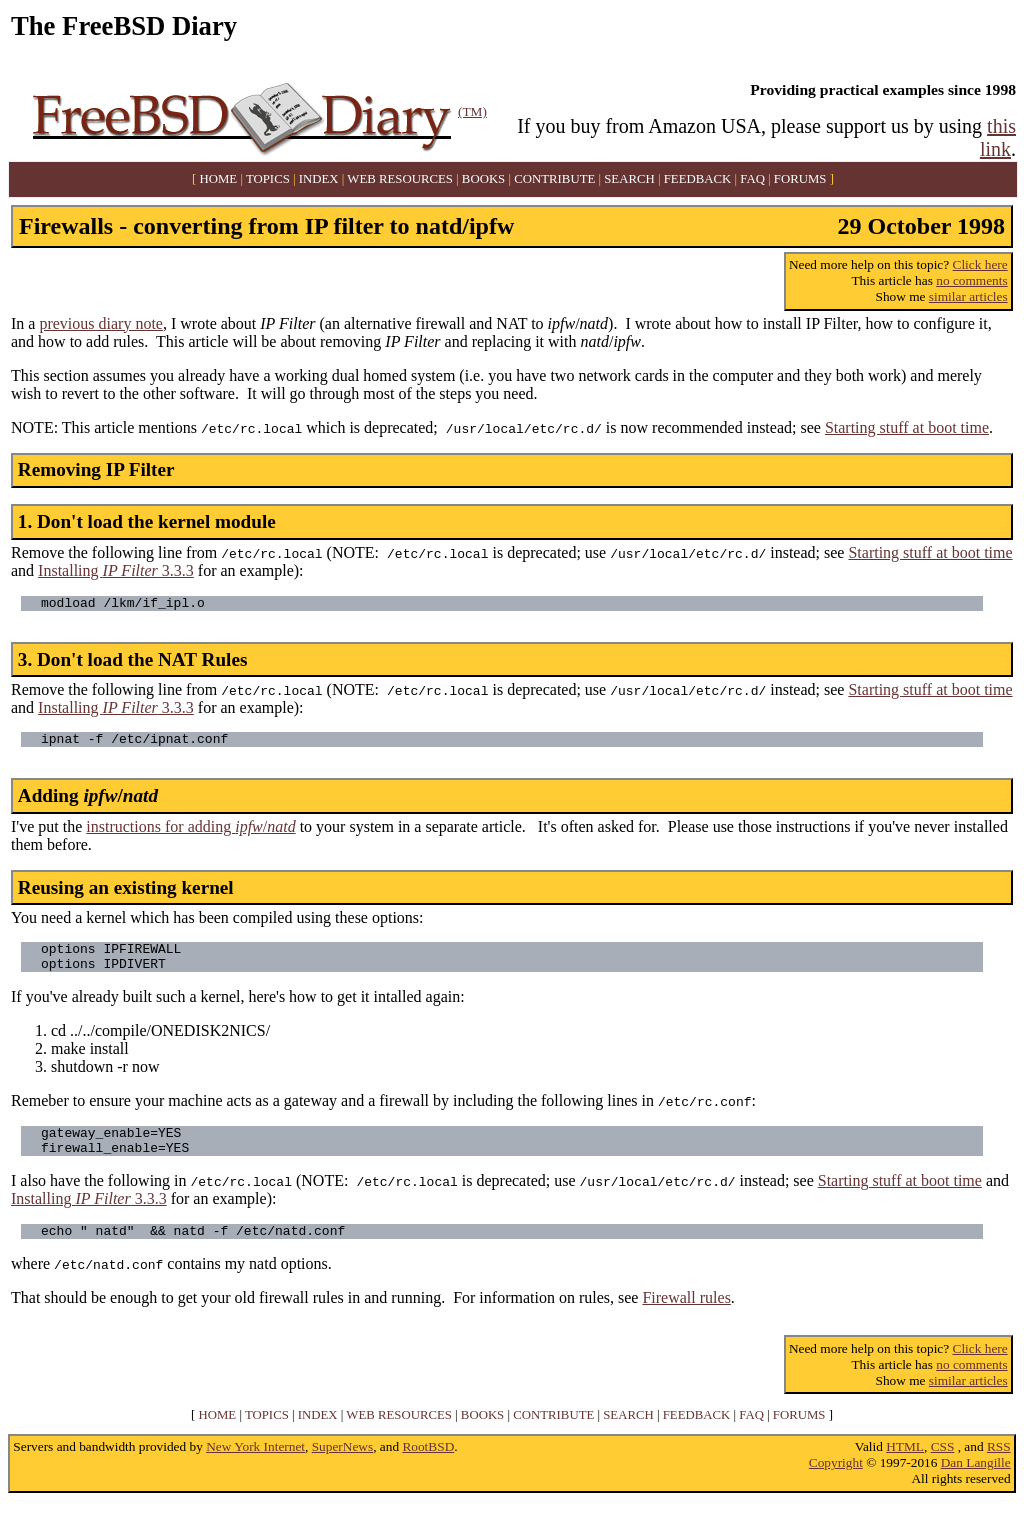 The width and height of the screenshot is (1024, 1522). I want to click on instructions for adding /, so click(190, 832).